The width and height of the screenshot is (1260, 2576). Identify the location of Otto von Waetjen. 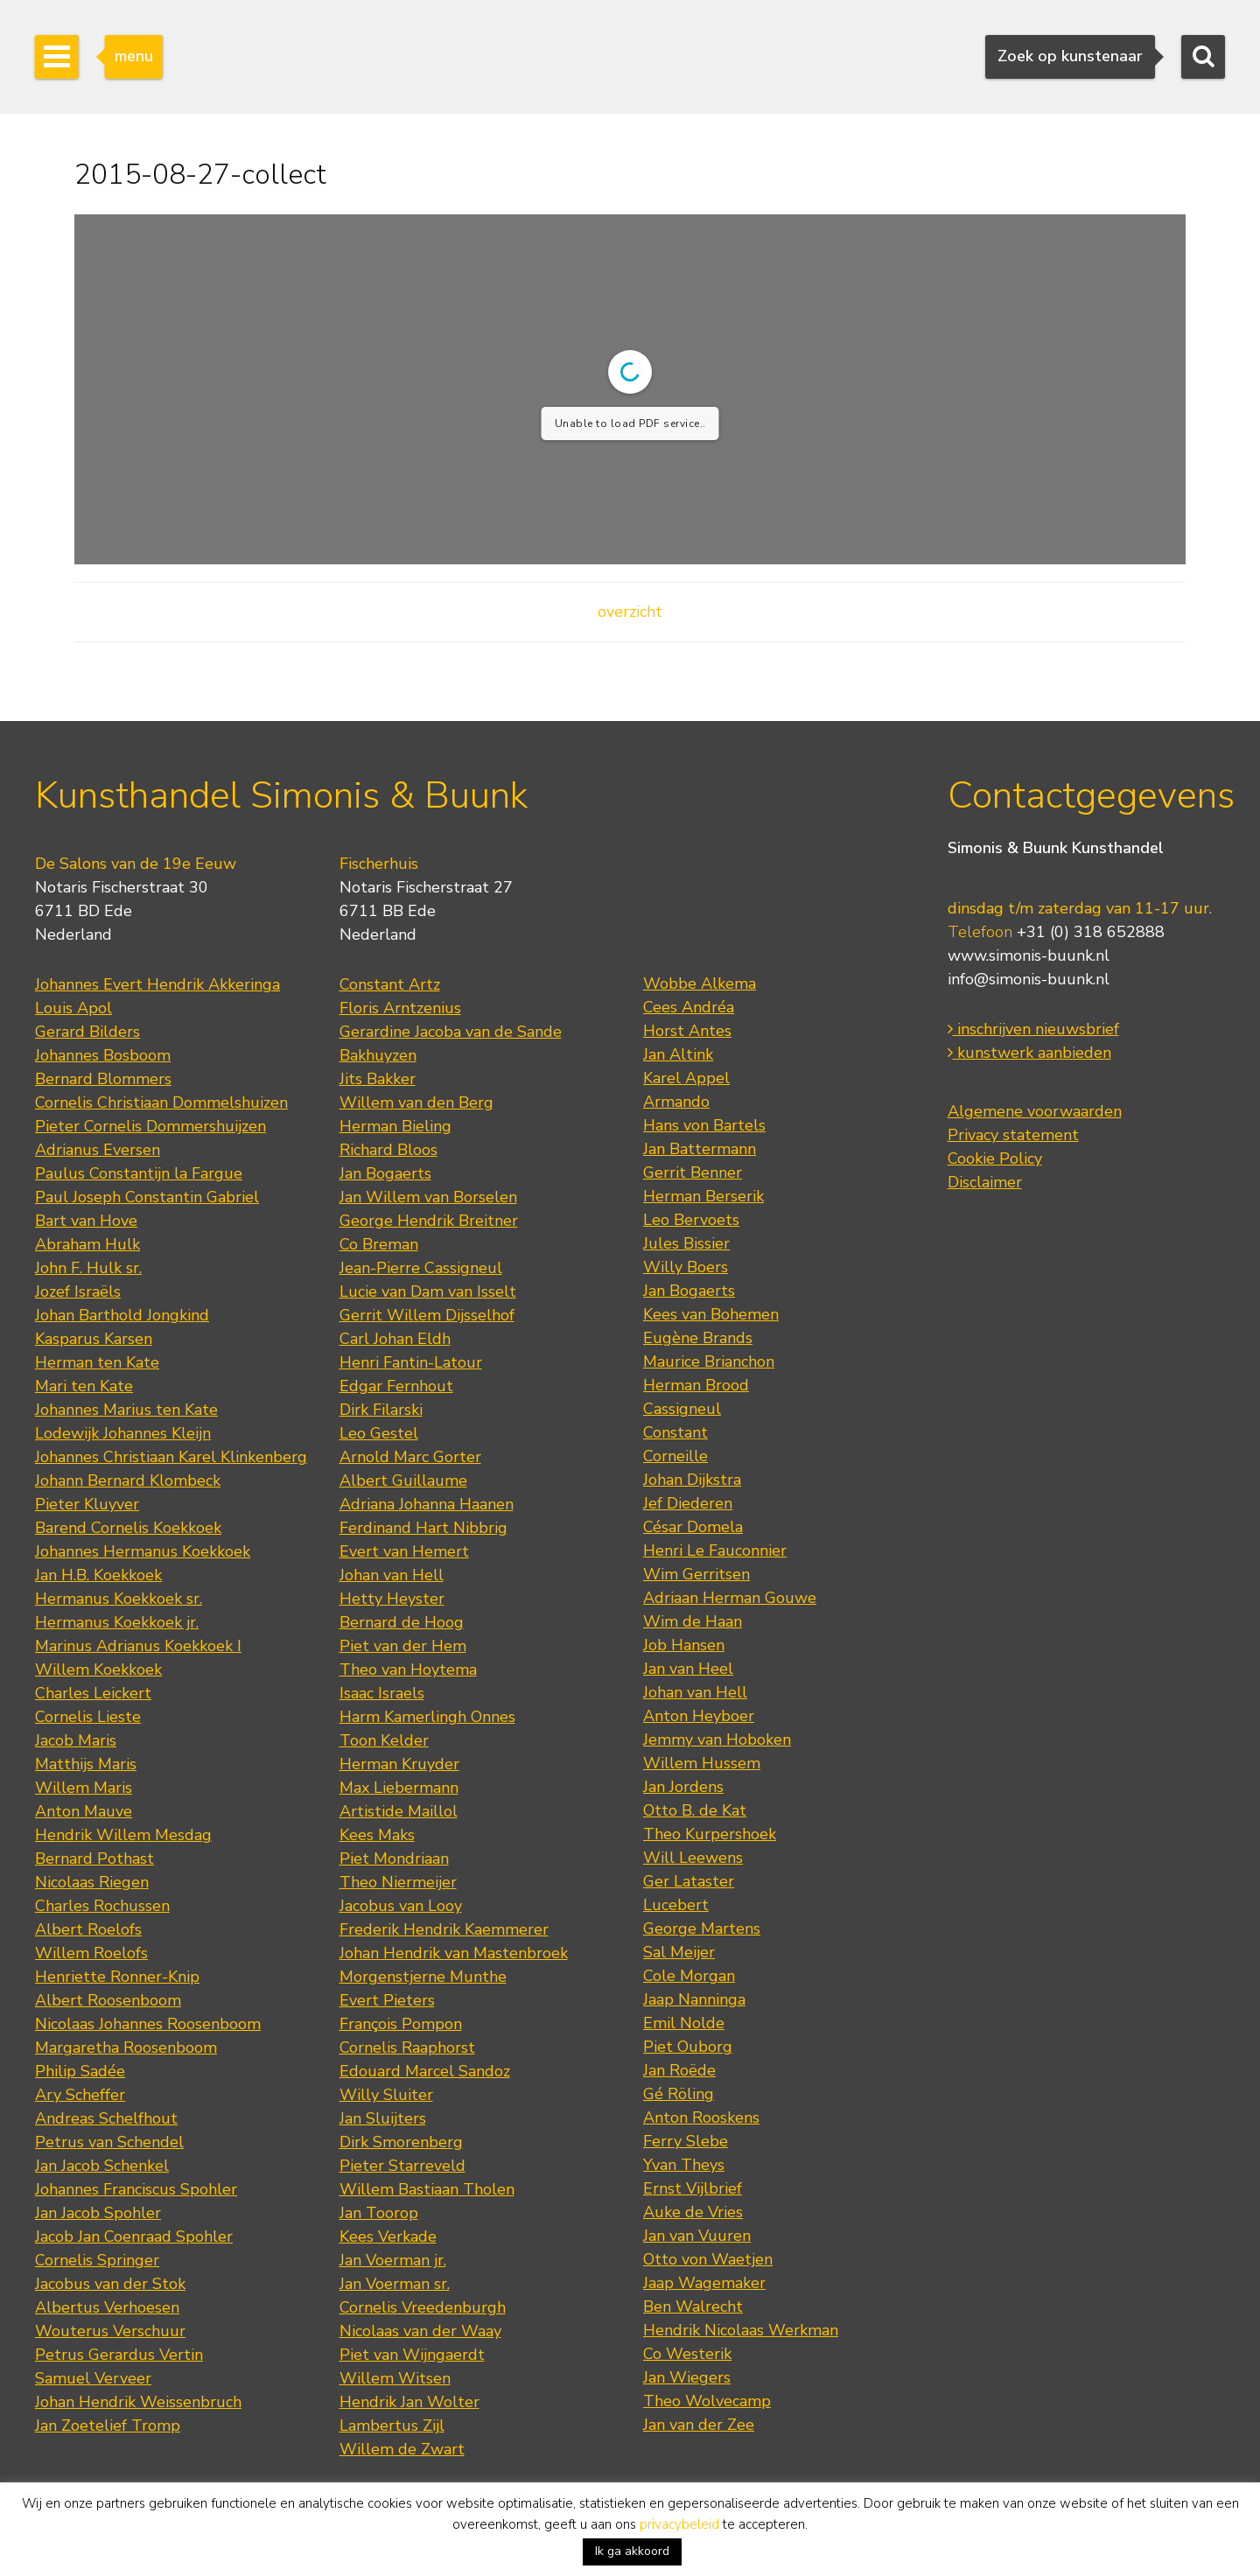
(708, 2259).